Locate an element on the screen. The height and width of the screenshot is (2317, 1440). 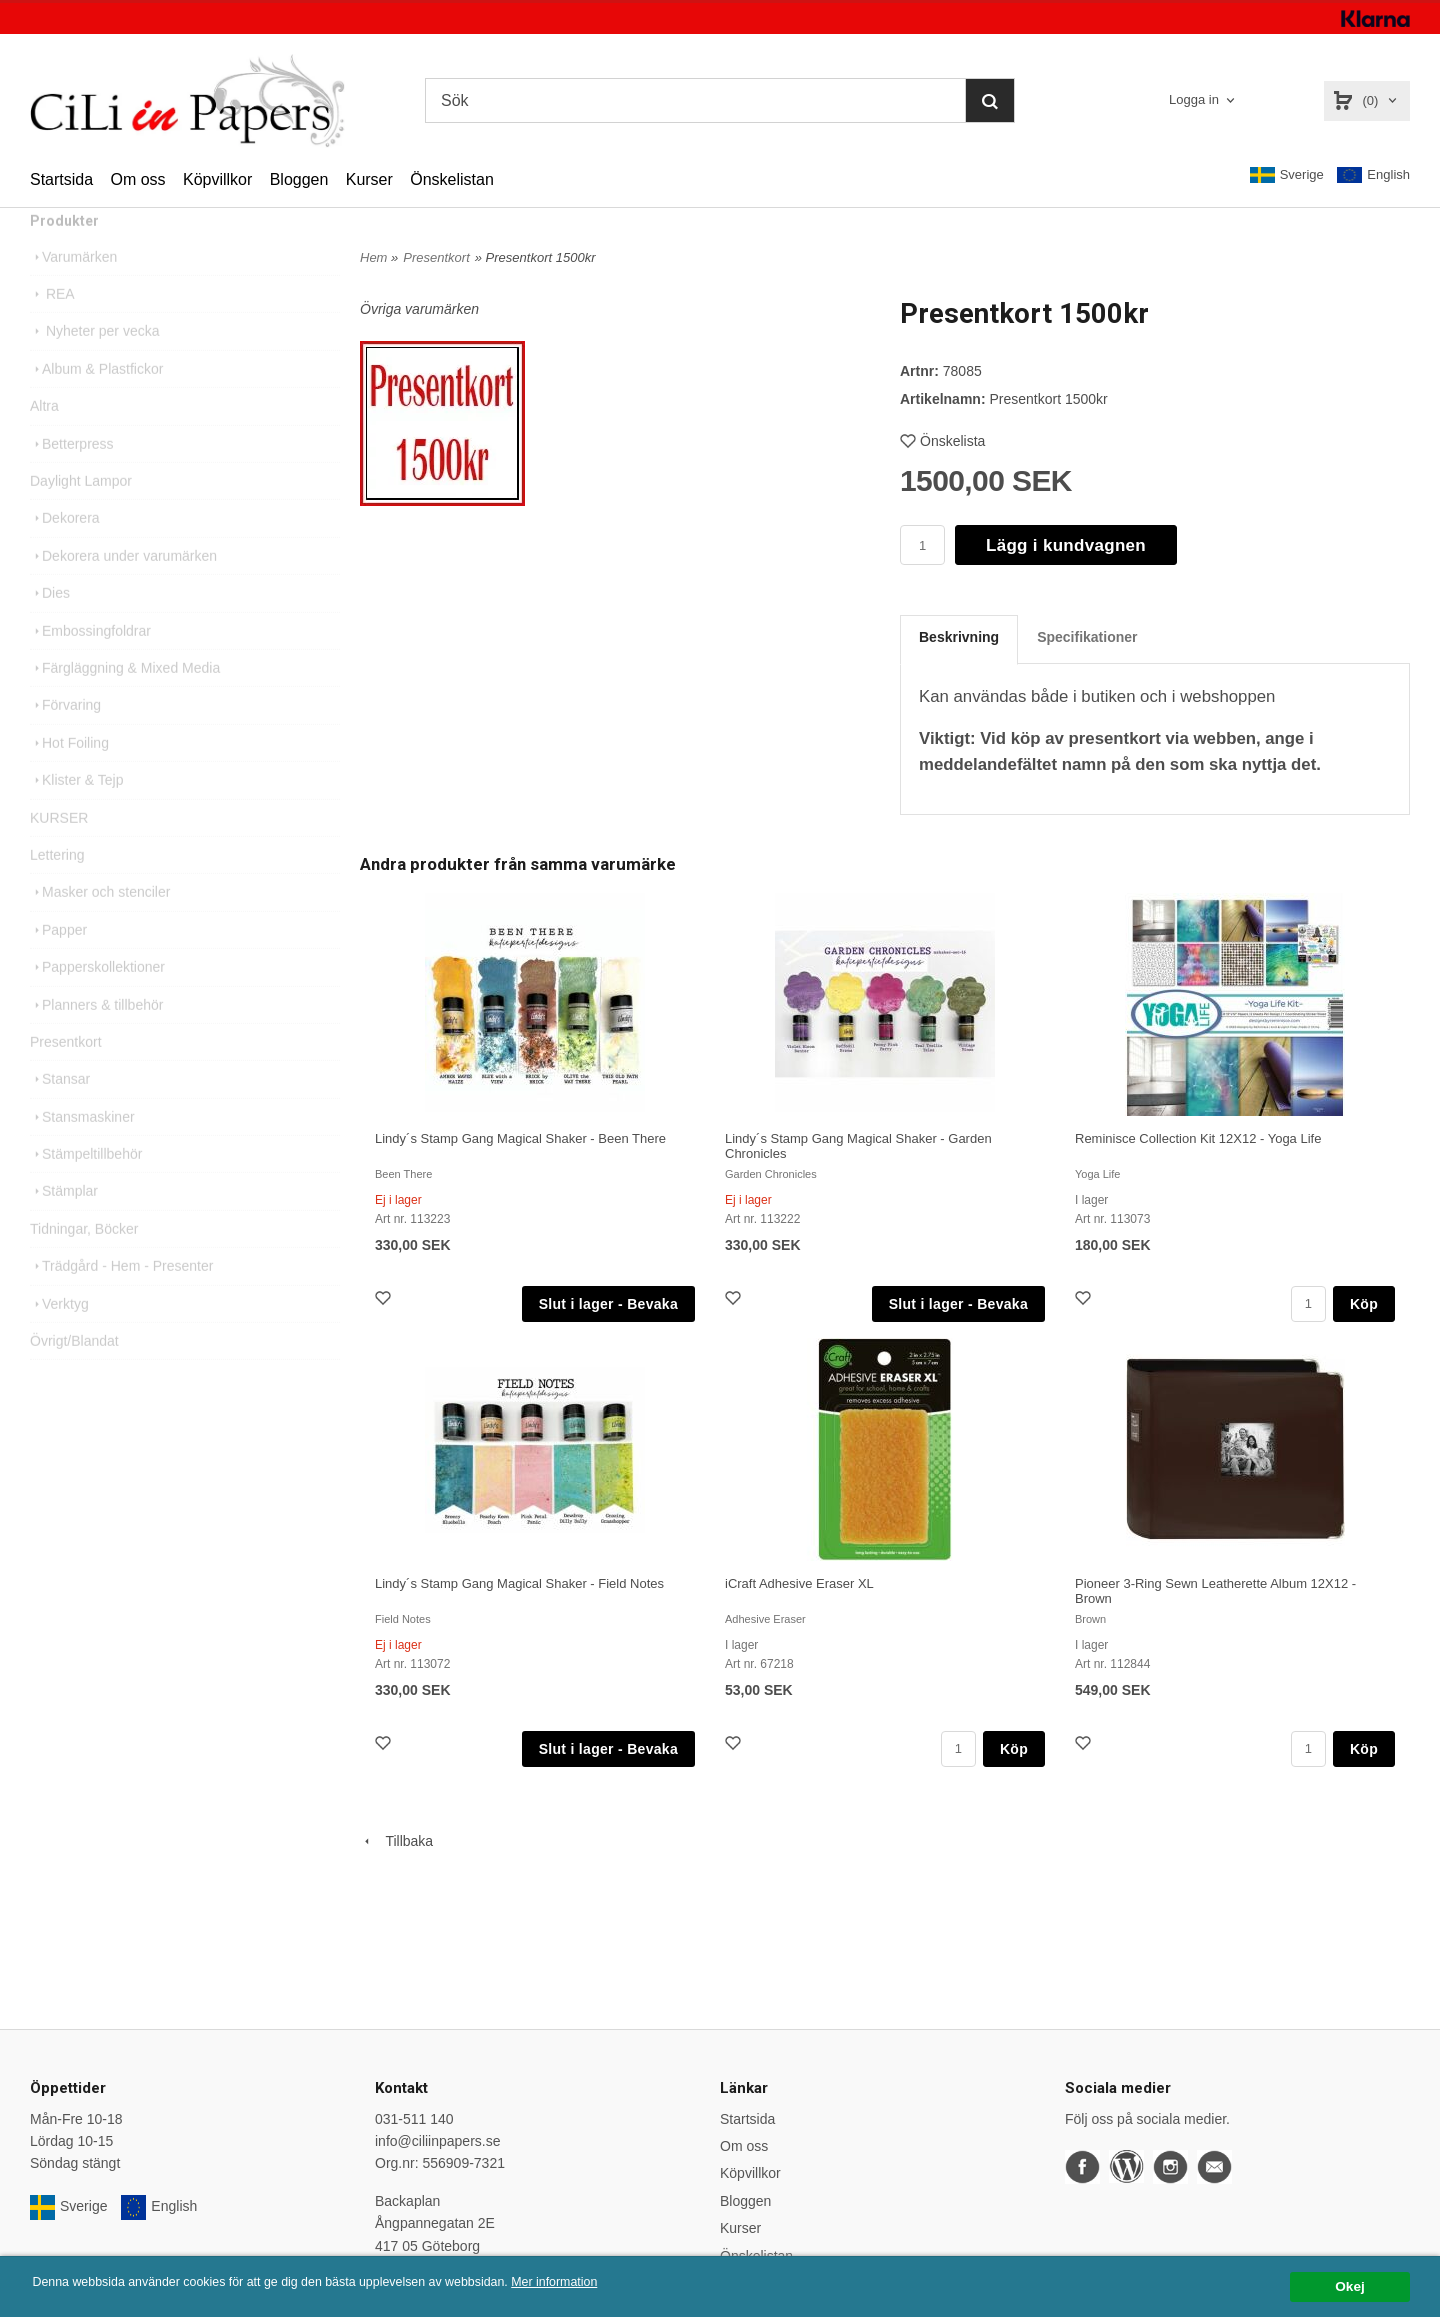
info@ciliinpapers.se is located at coordinates (438, 2141).